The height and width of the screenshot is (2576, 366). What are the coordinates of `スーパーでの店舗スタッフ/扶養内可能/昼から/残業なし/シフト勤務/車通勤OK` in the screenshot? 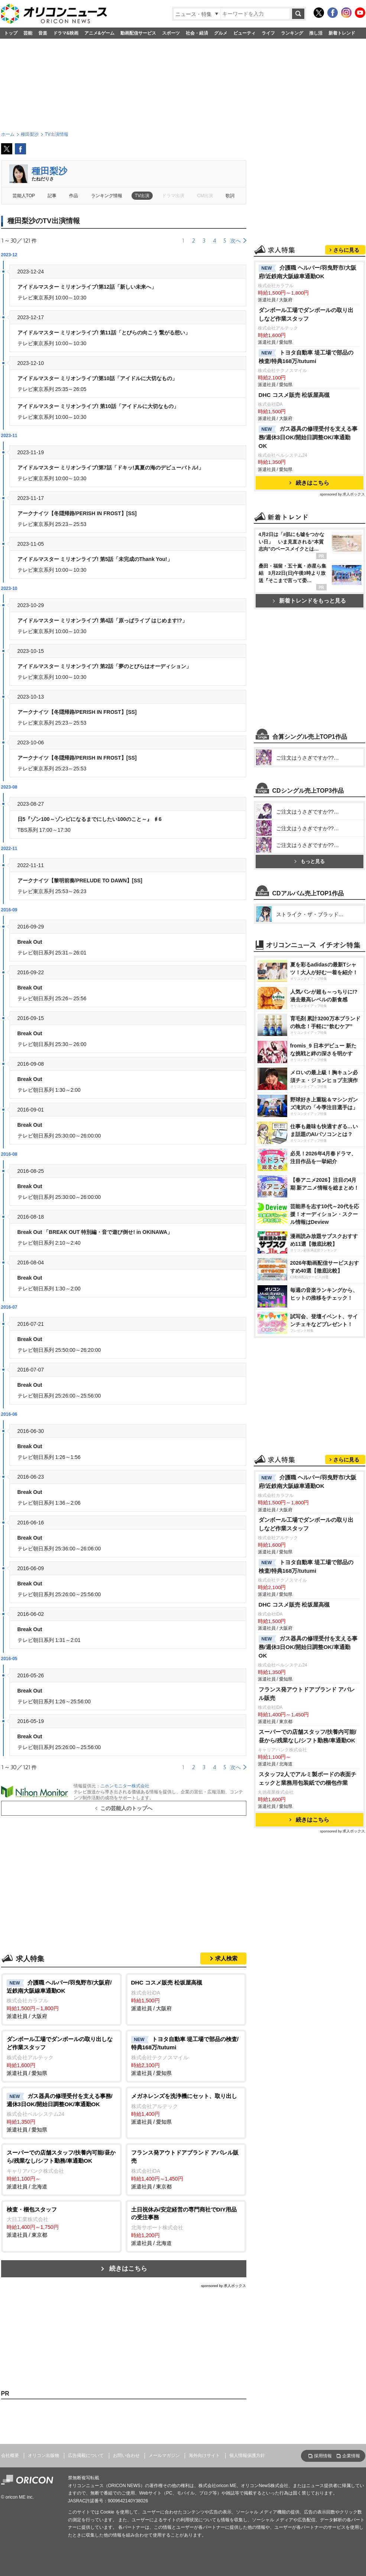 It's located at (308, 1736).